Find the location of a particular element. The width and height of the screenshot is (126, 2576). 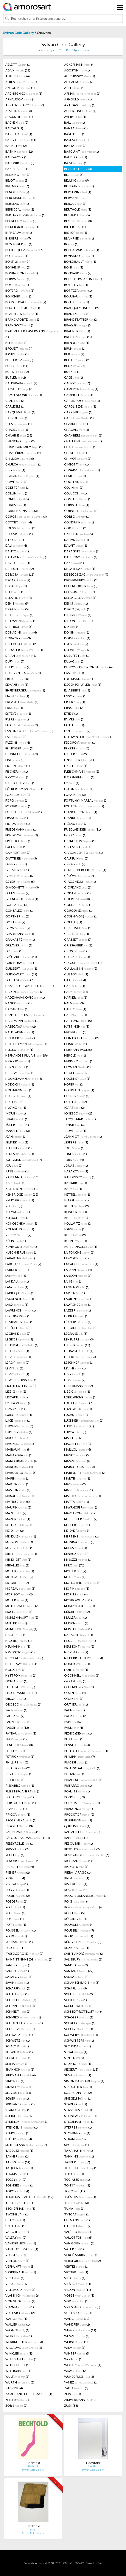

VALERY (2) is located at coordinates (15, 2237).